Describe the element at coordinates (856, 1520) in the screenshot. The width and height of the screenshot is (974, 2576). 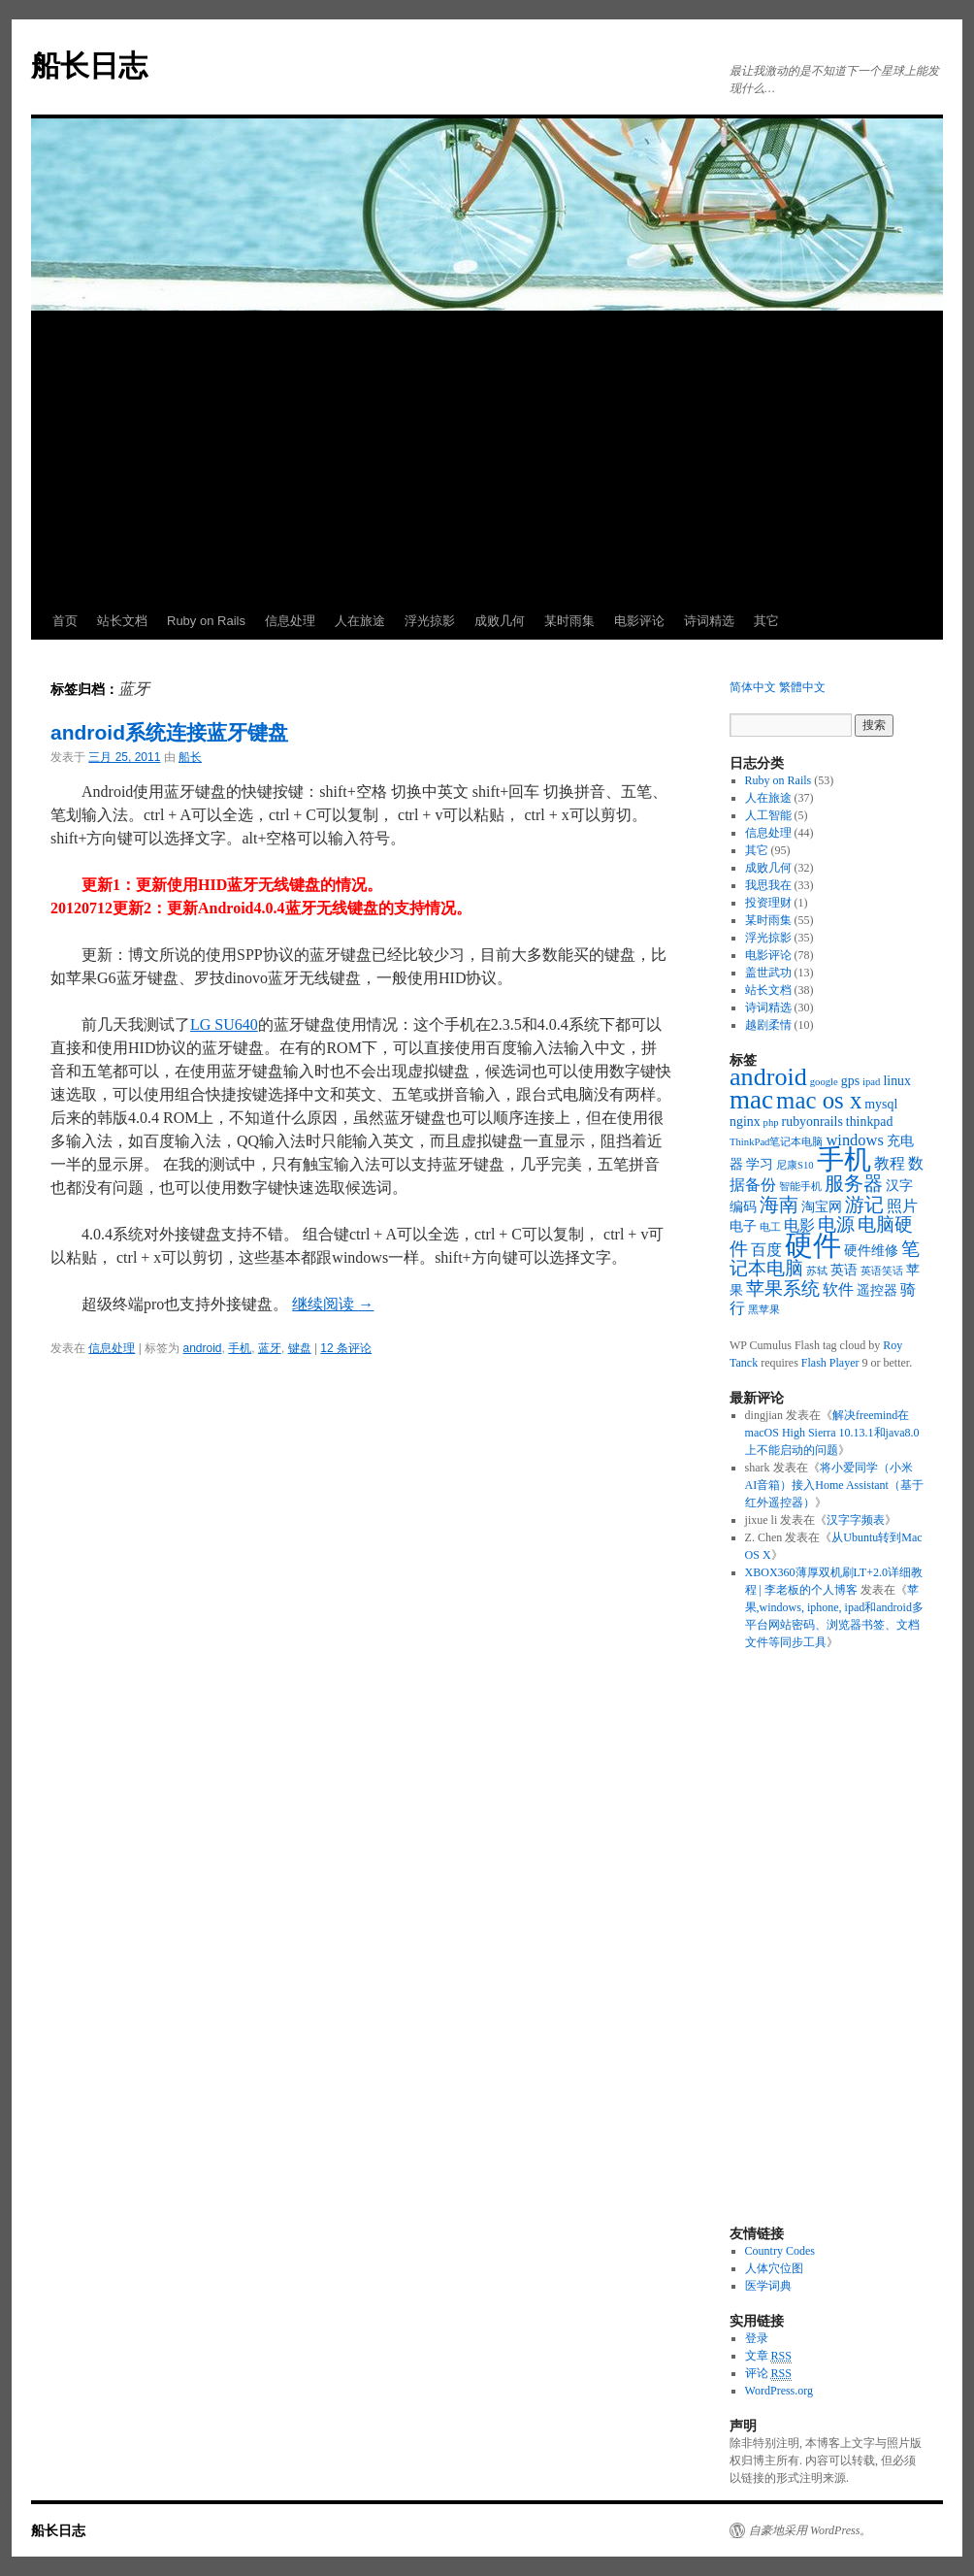
I see `汉字字频表` at that location.